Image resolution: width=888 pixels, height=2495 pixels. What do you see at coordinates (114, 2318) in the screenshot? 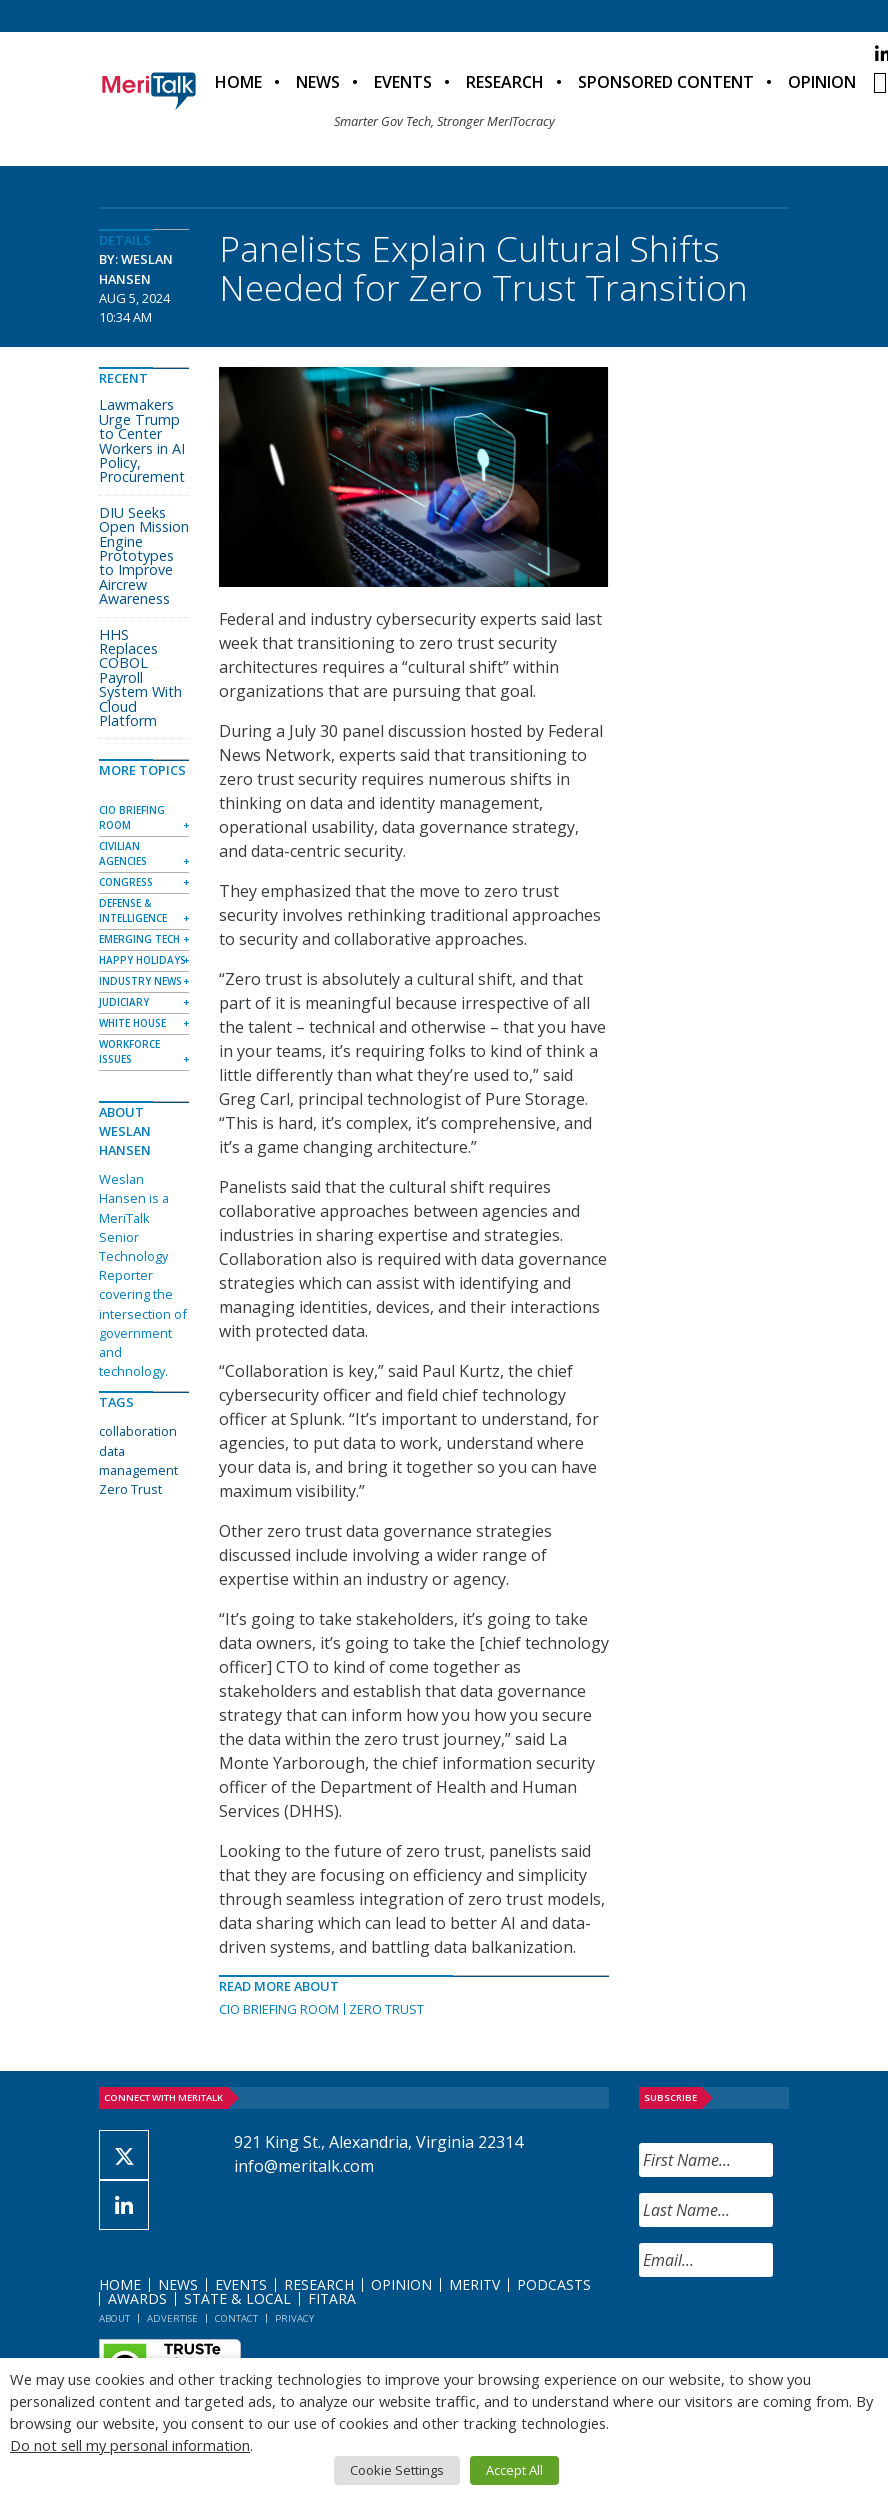
I see `About` at bounding box center [114, 2318].